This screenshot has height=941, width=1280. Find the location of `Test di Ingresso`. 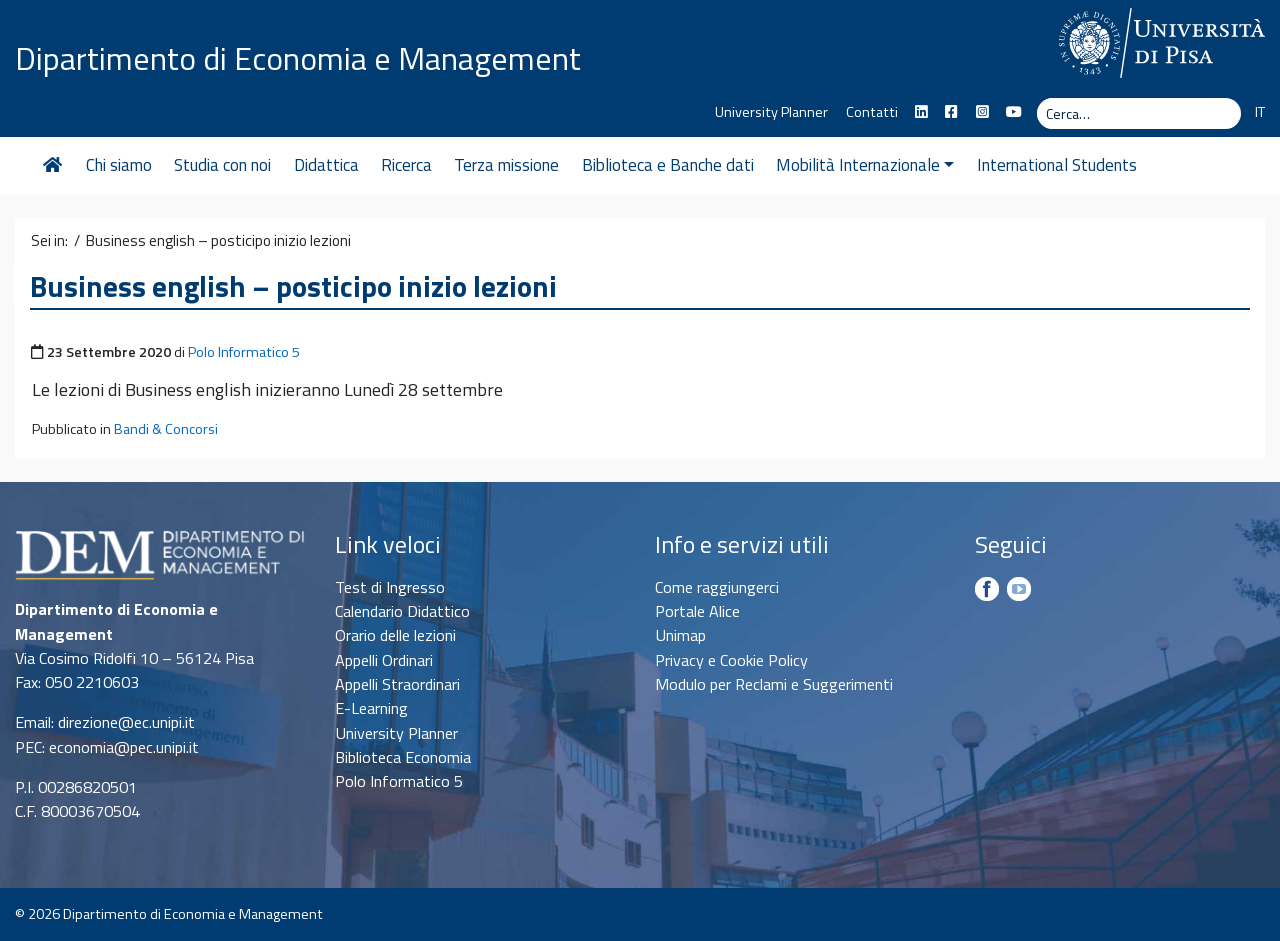

Test di Ingresso is located at coordinates (390, 587).